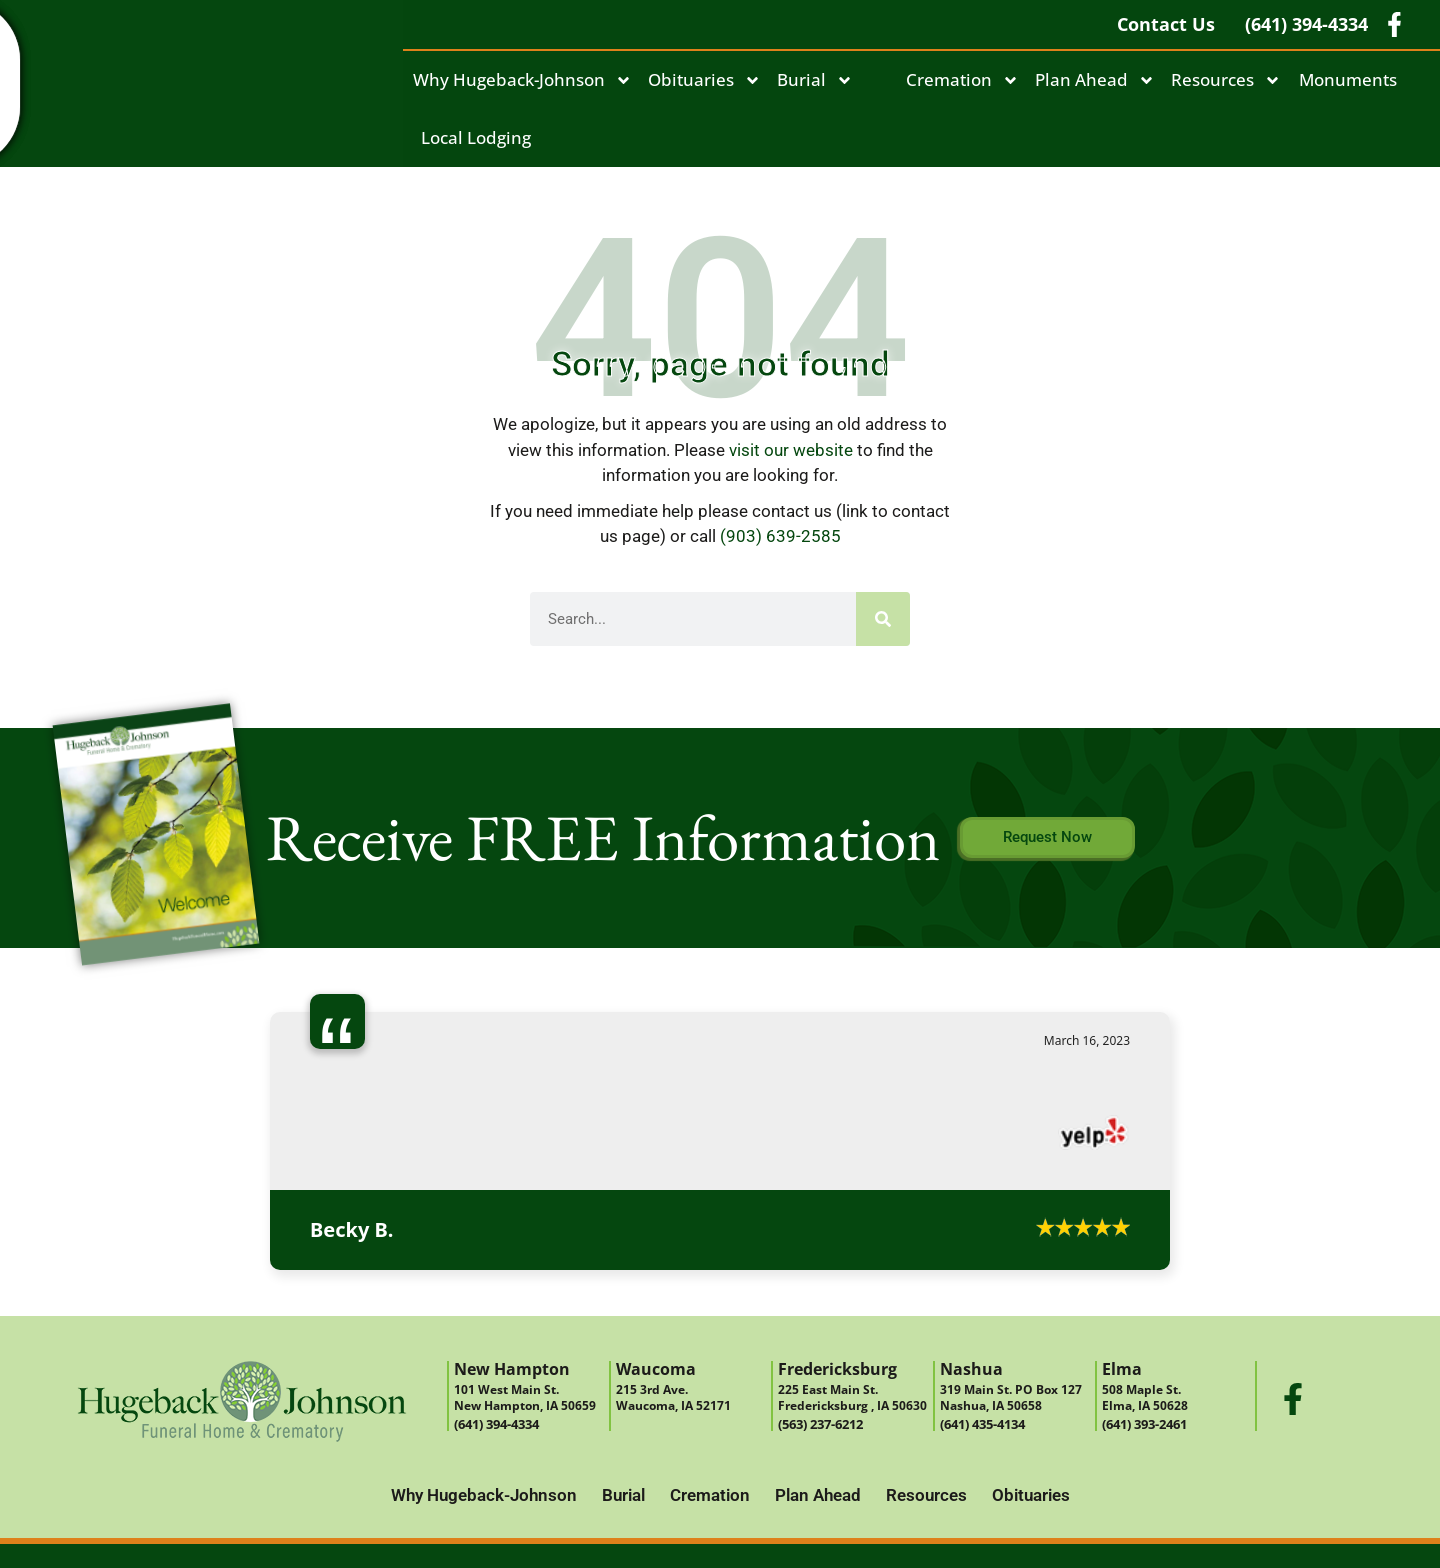 This screenshot has width=1440, height=1568. What do you see at coordinates (883, 619) in the screenshot?
I see `[Search]` at bounding box center [883, 619].